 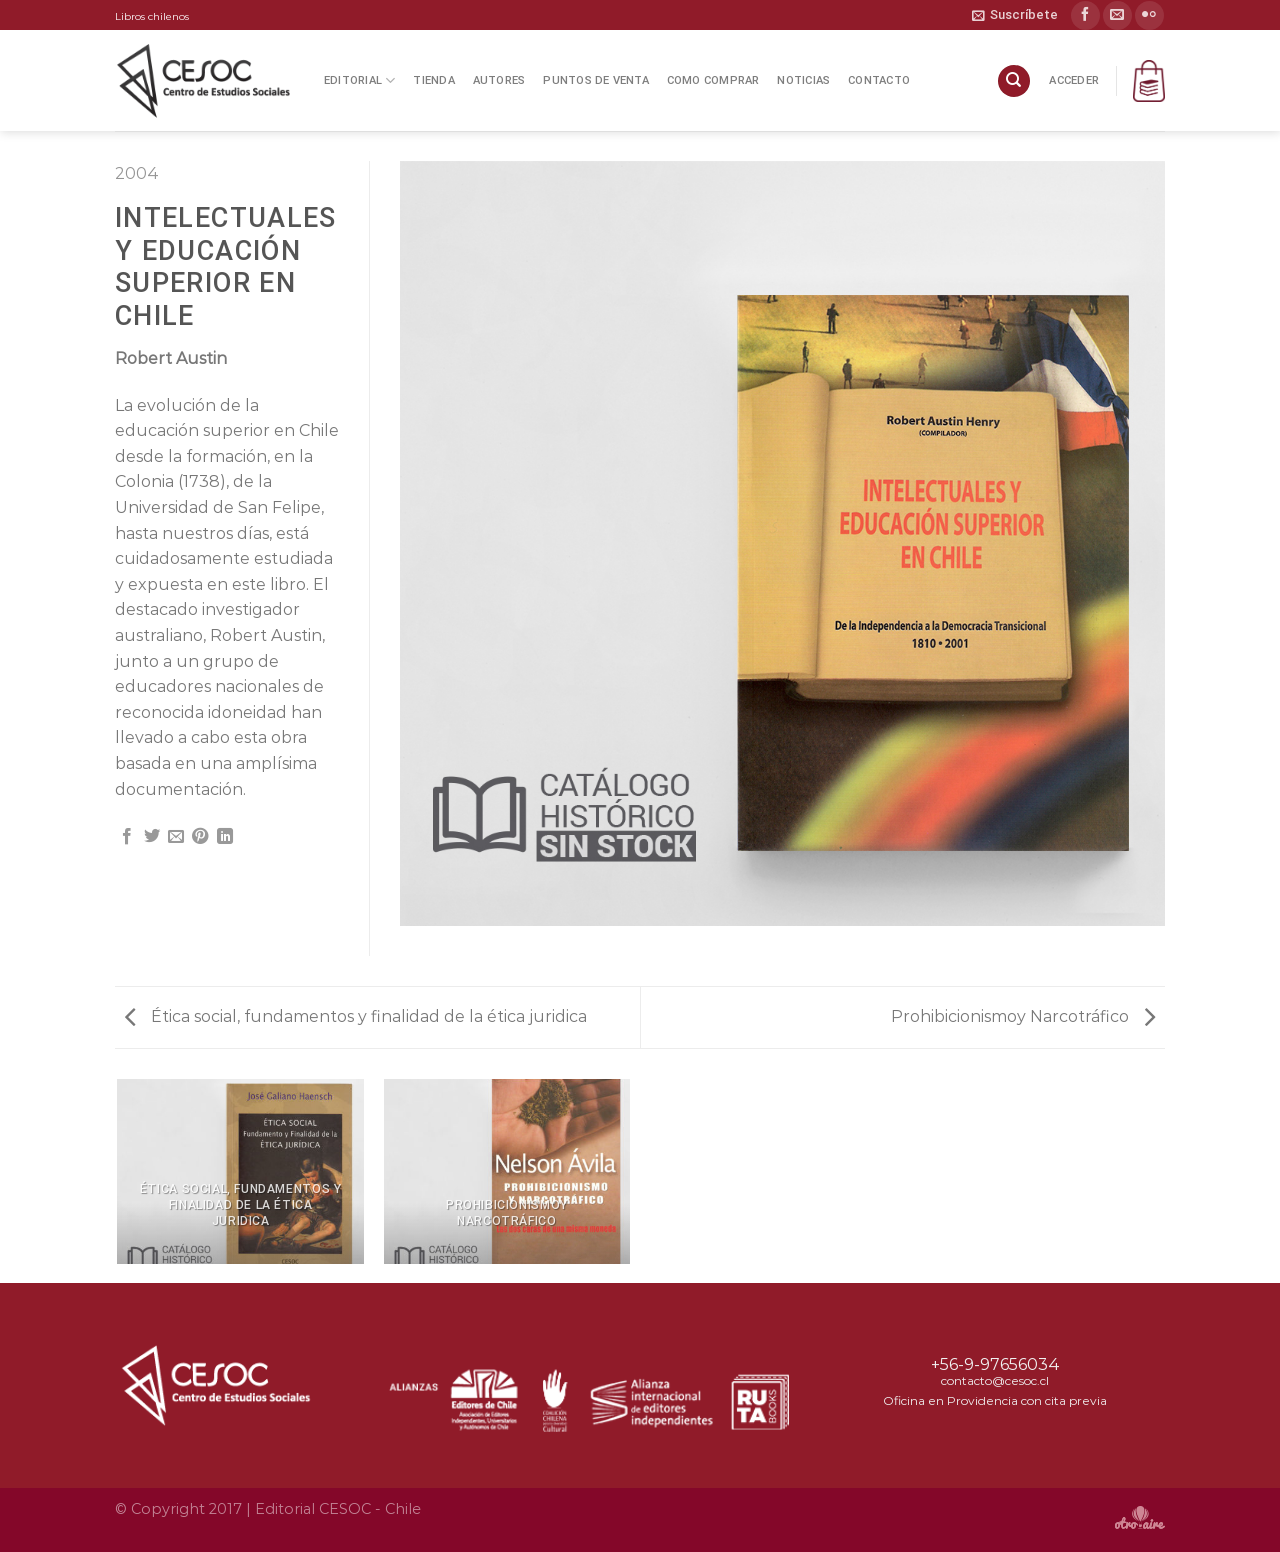 What do you see at coordinates (152, 837) in the screenshot?
I see `[Compartir en Twitter]` at bounding box center [152, 837].